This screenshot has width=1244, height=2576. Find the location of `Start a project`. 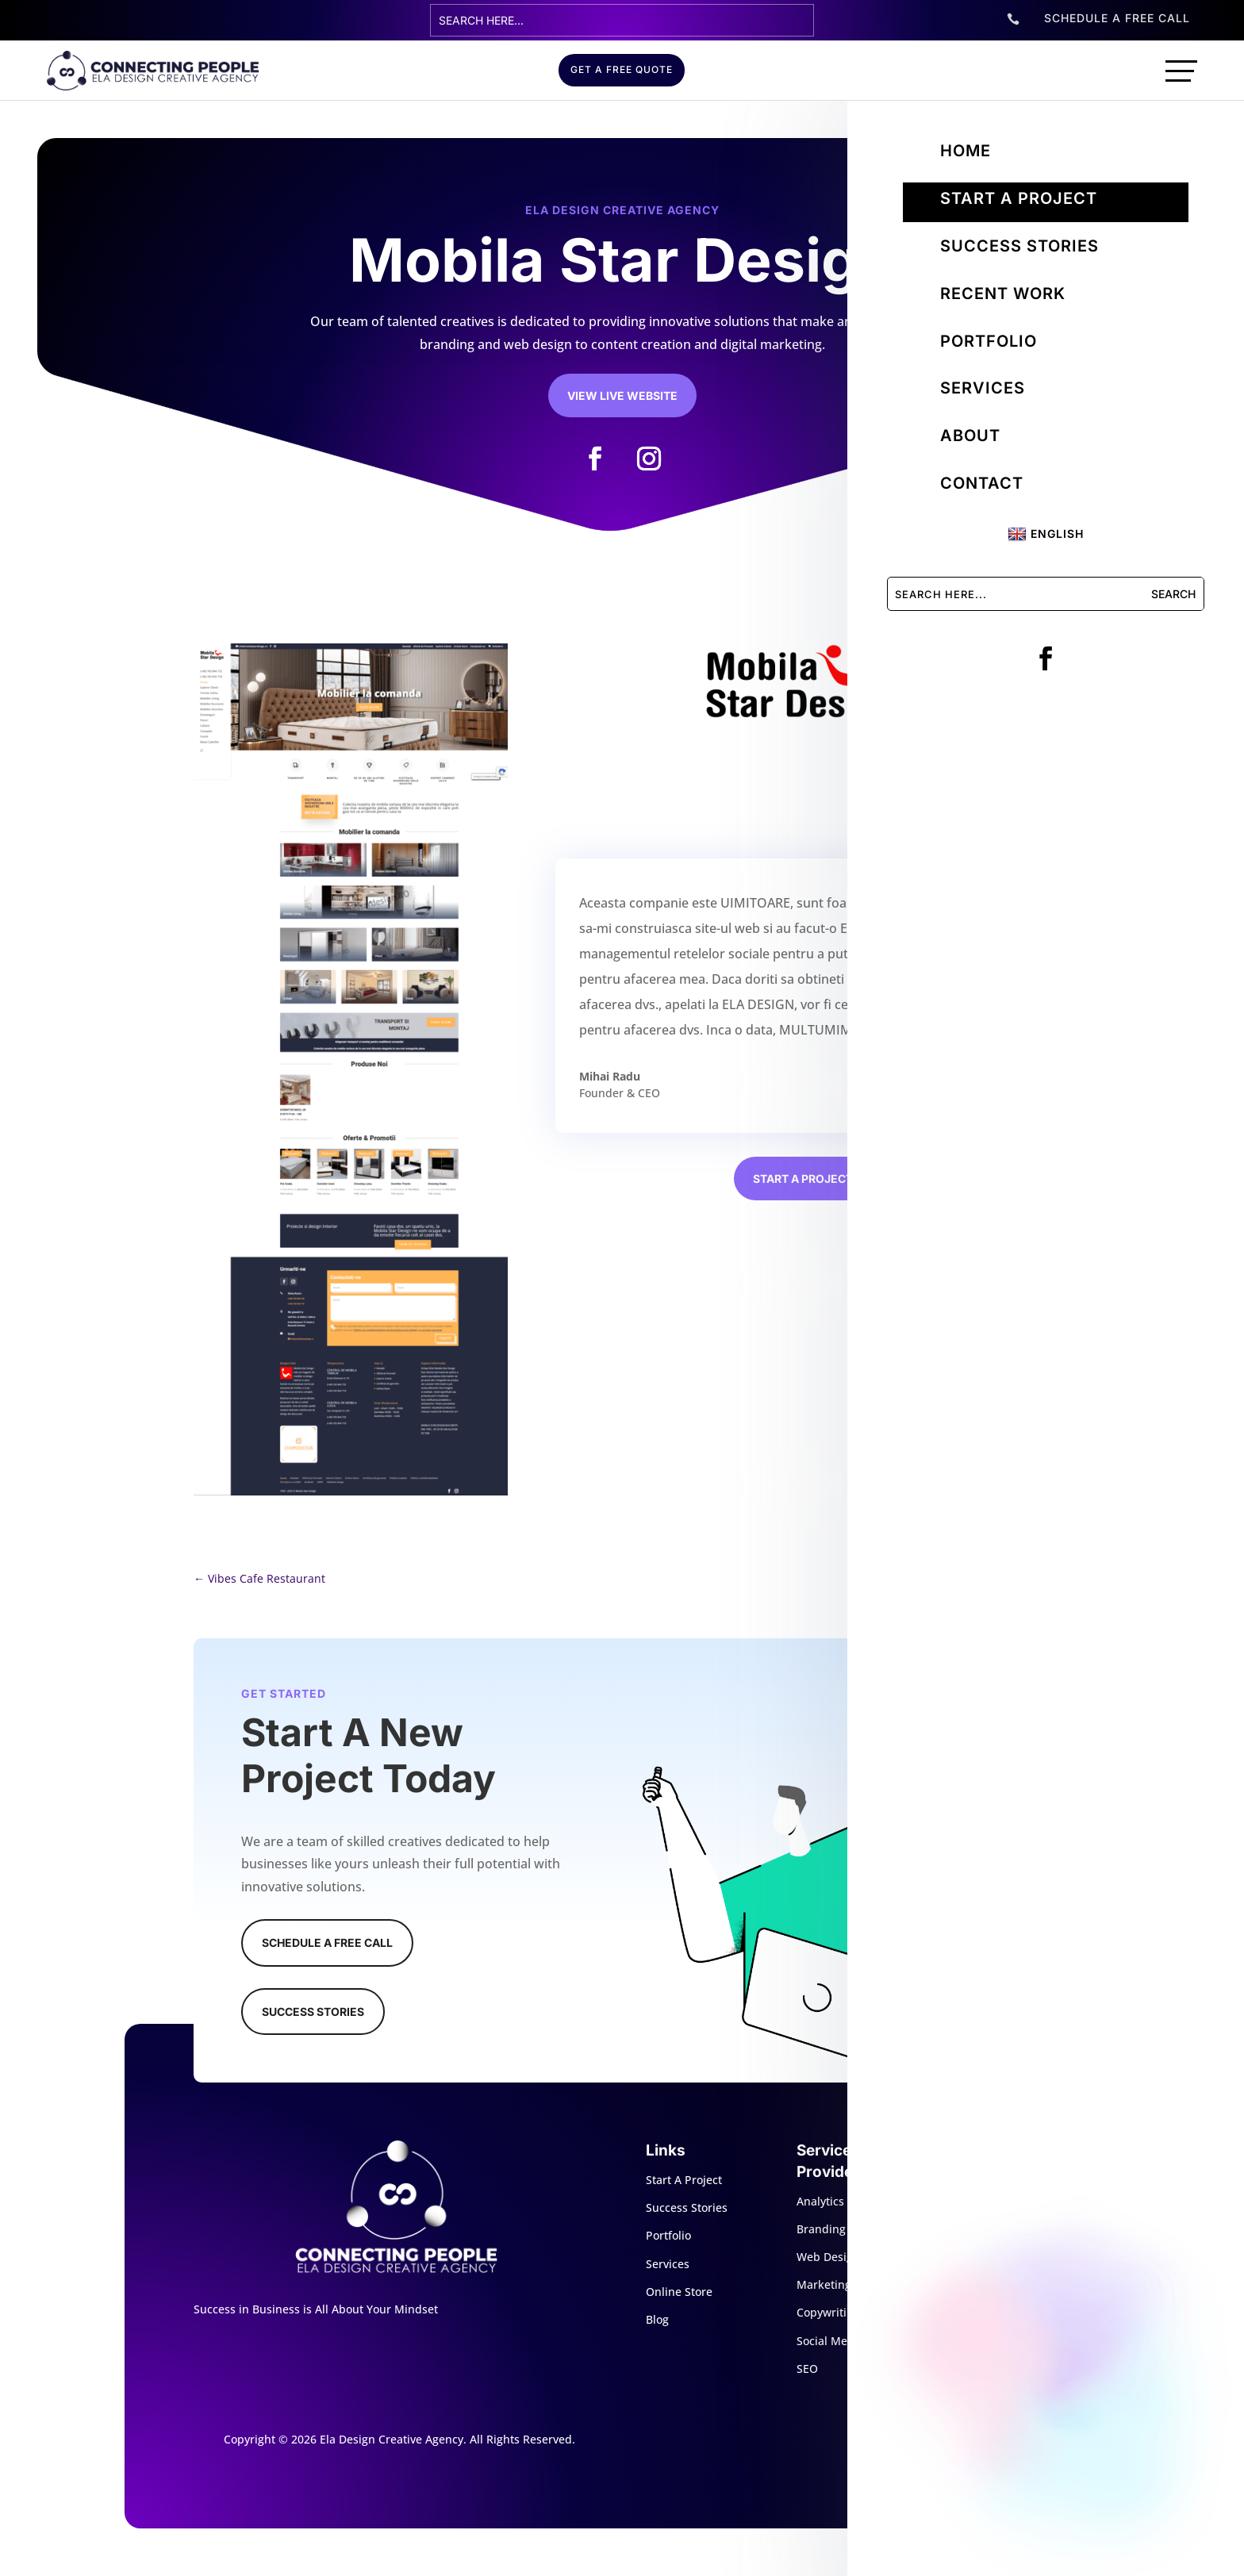

Start a project is located at coordinates (1018, 198).